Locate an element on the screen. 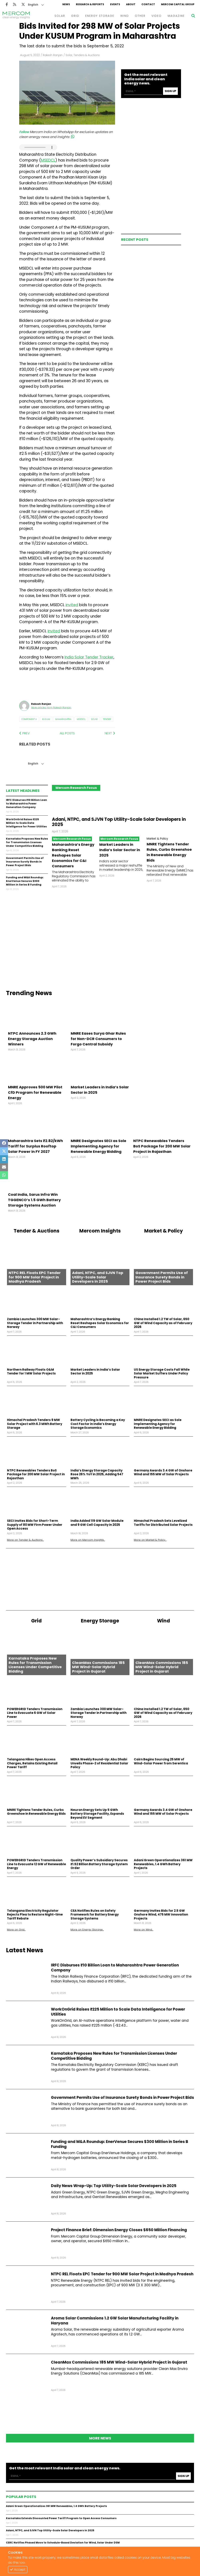 This screenshot has width=200, height=2576. ALL POSTS is located at coordinates (67, 733).